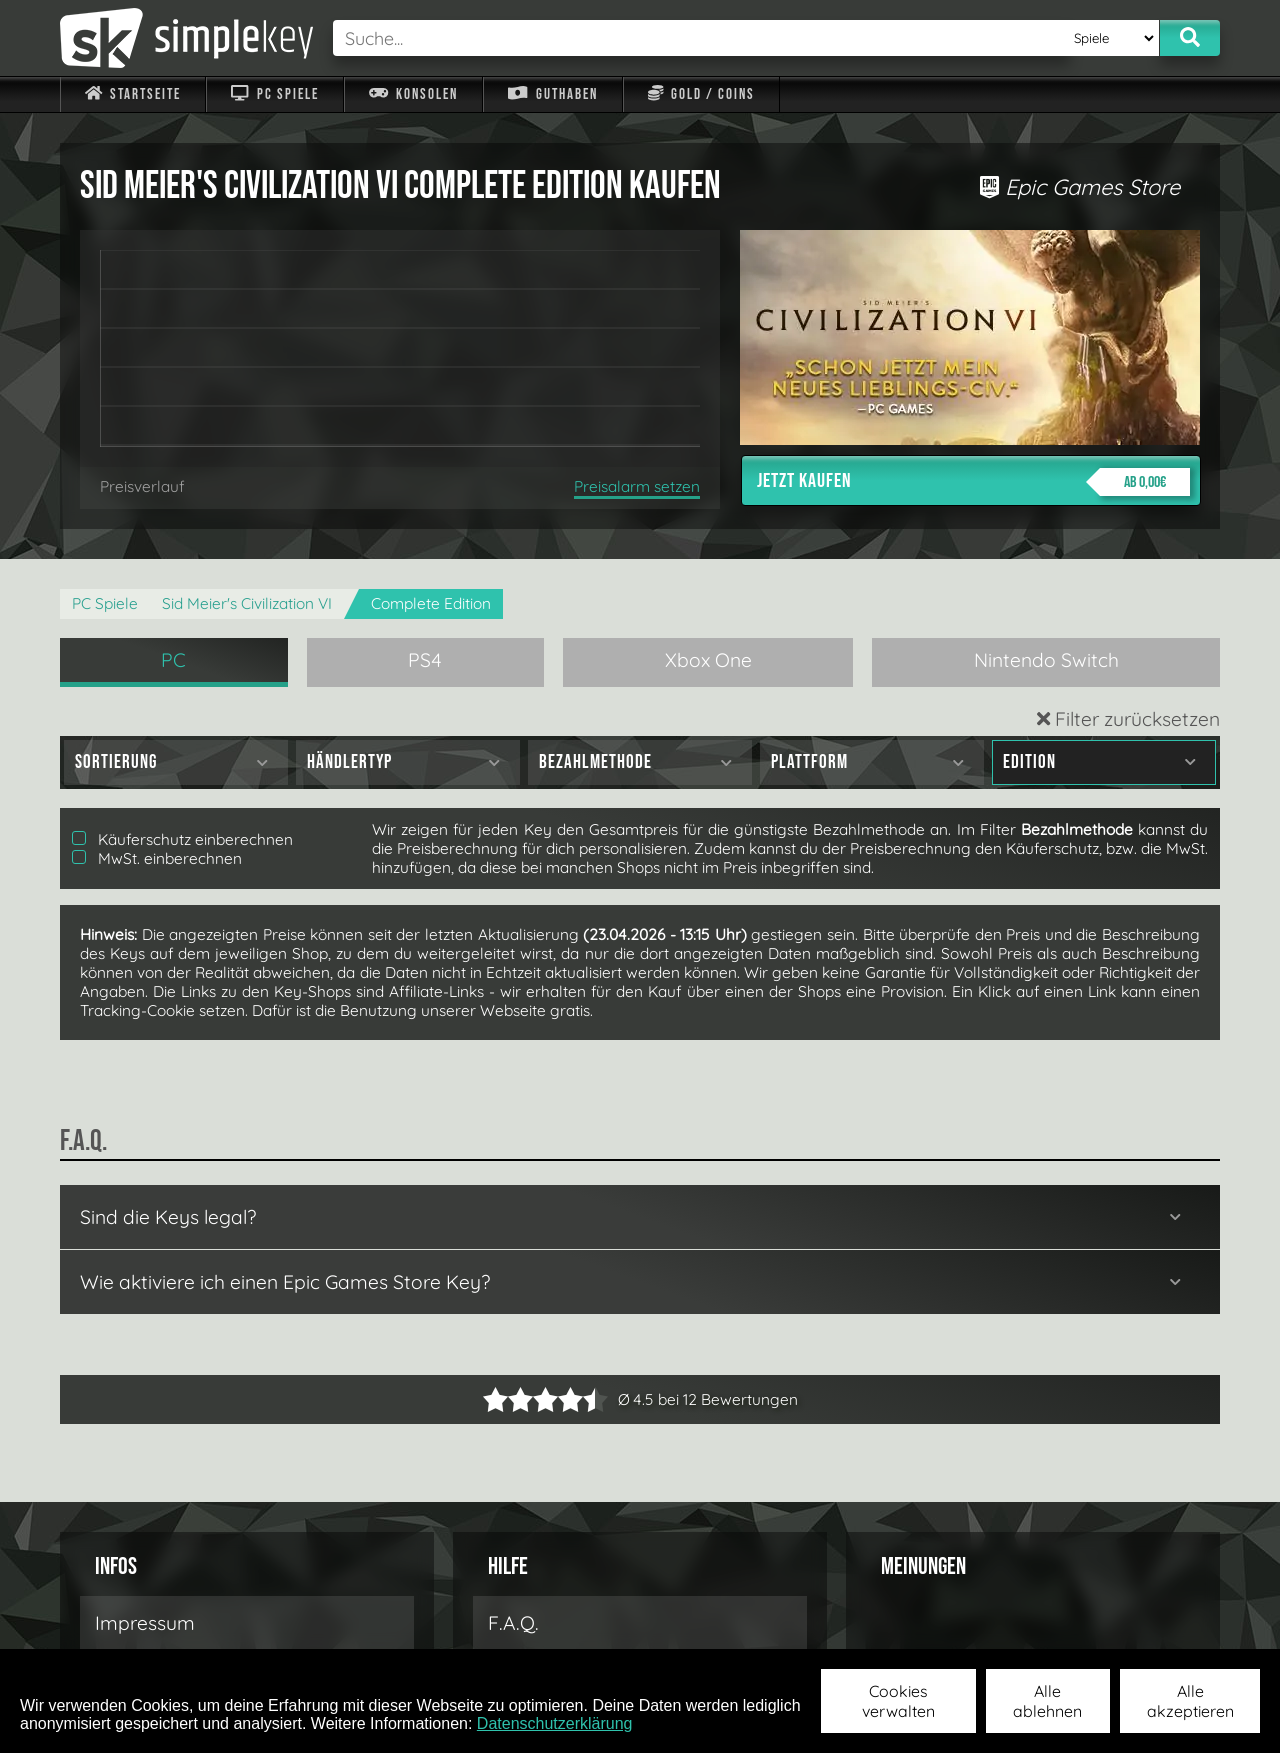 This screenshot has width=1280, height=1753. Describe the element at coordinates (1047, 1701) in the screenshot. I see `Alle ablehnen` at that location.